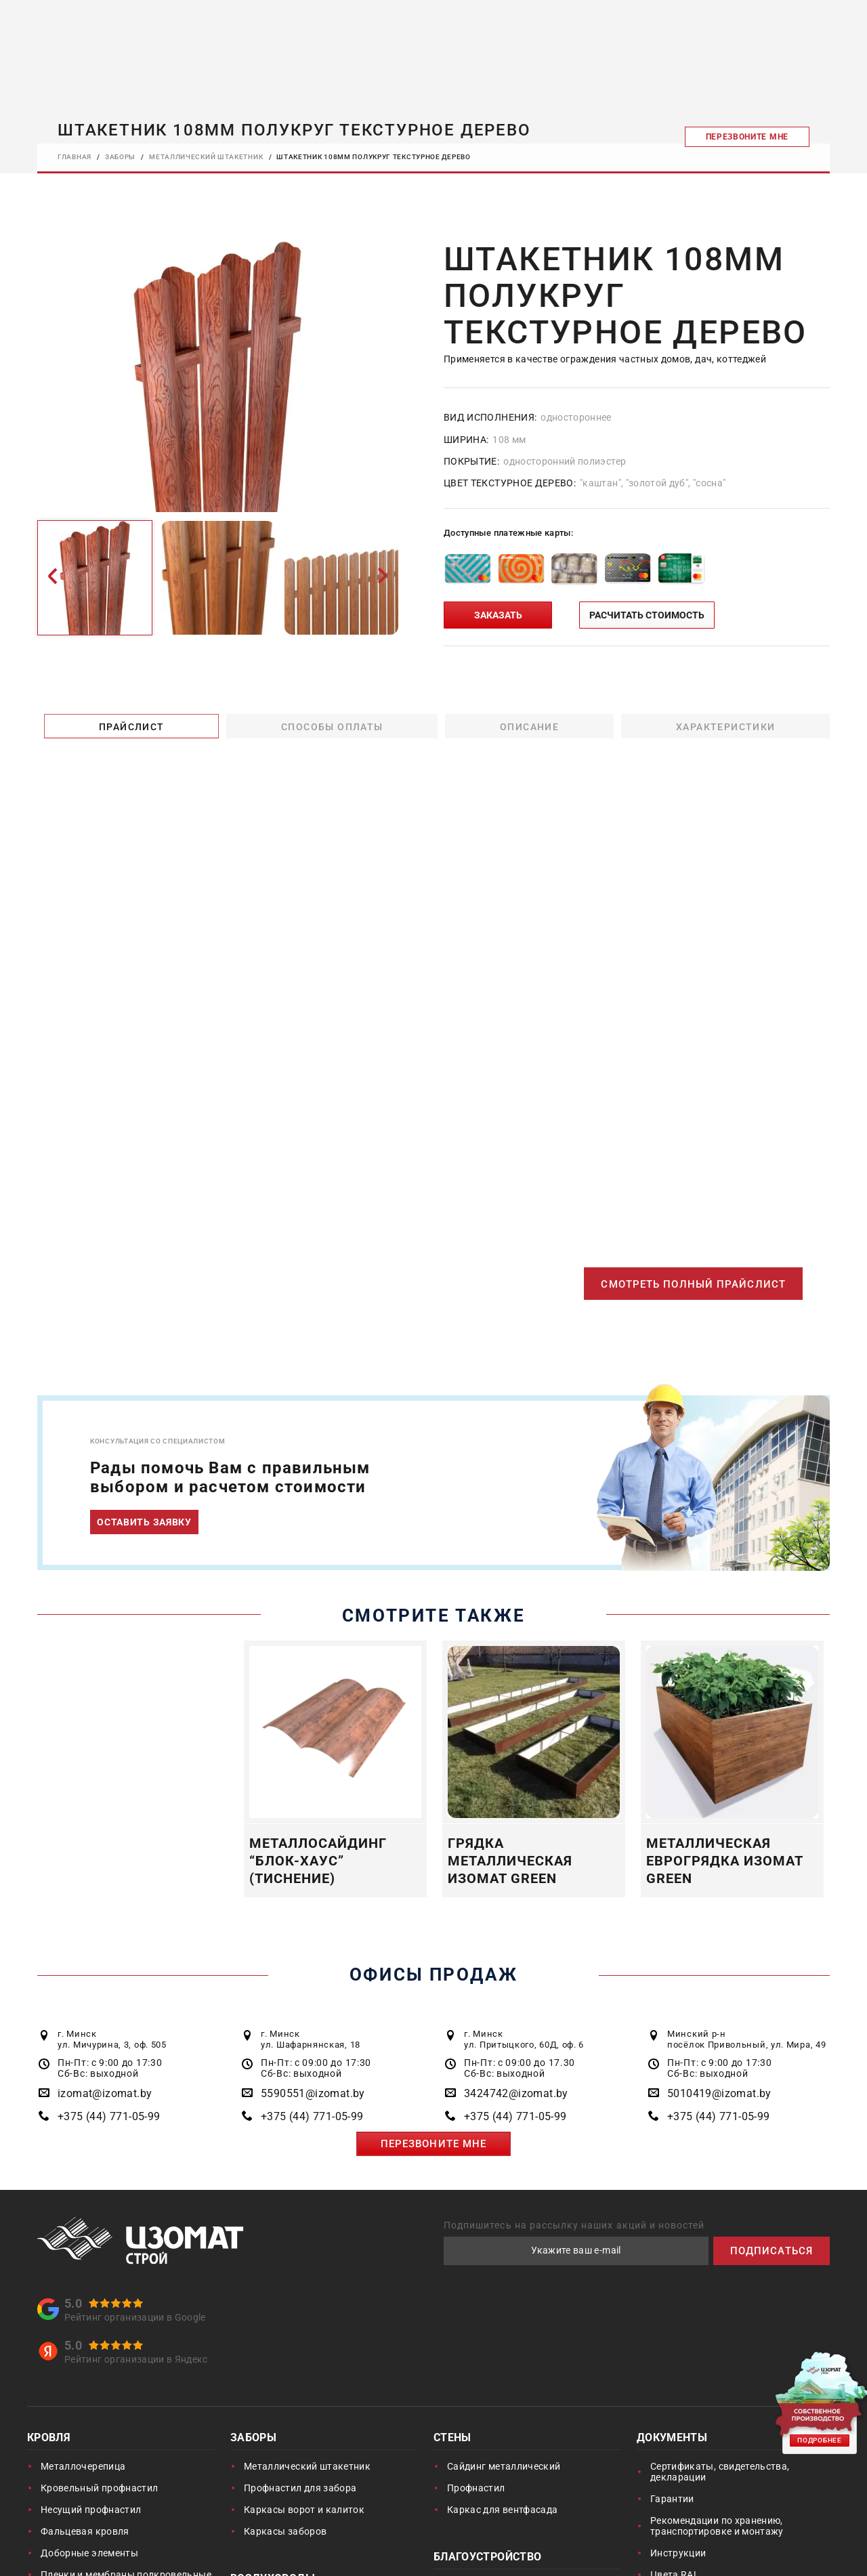  I want to click on Стены, so click(452, 2440).